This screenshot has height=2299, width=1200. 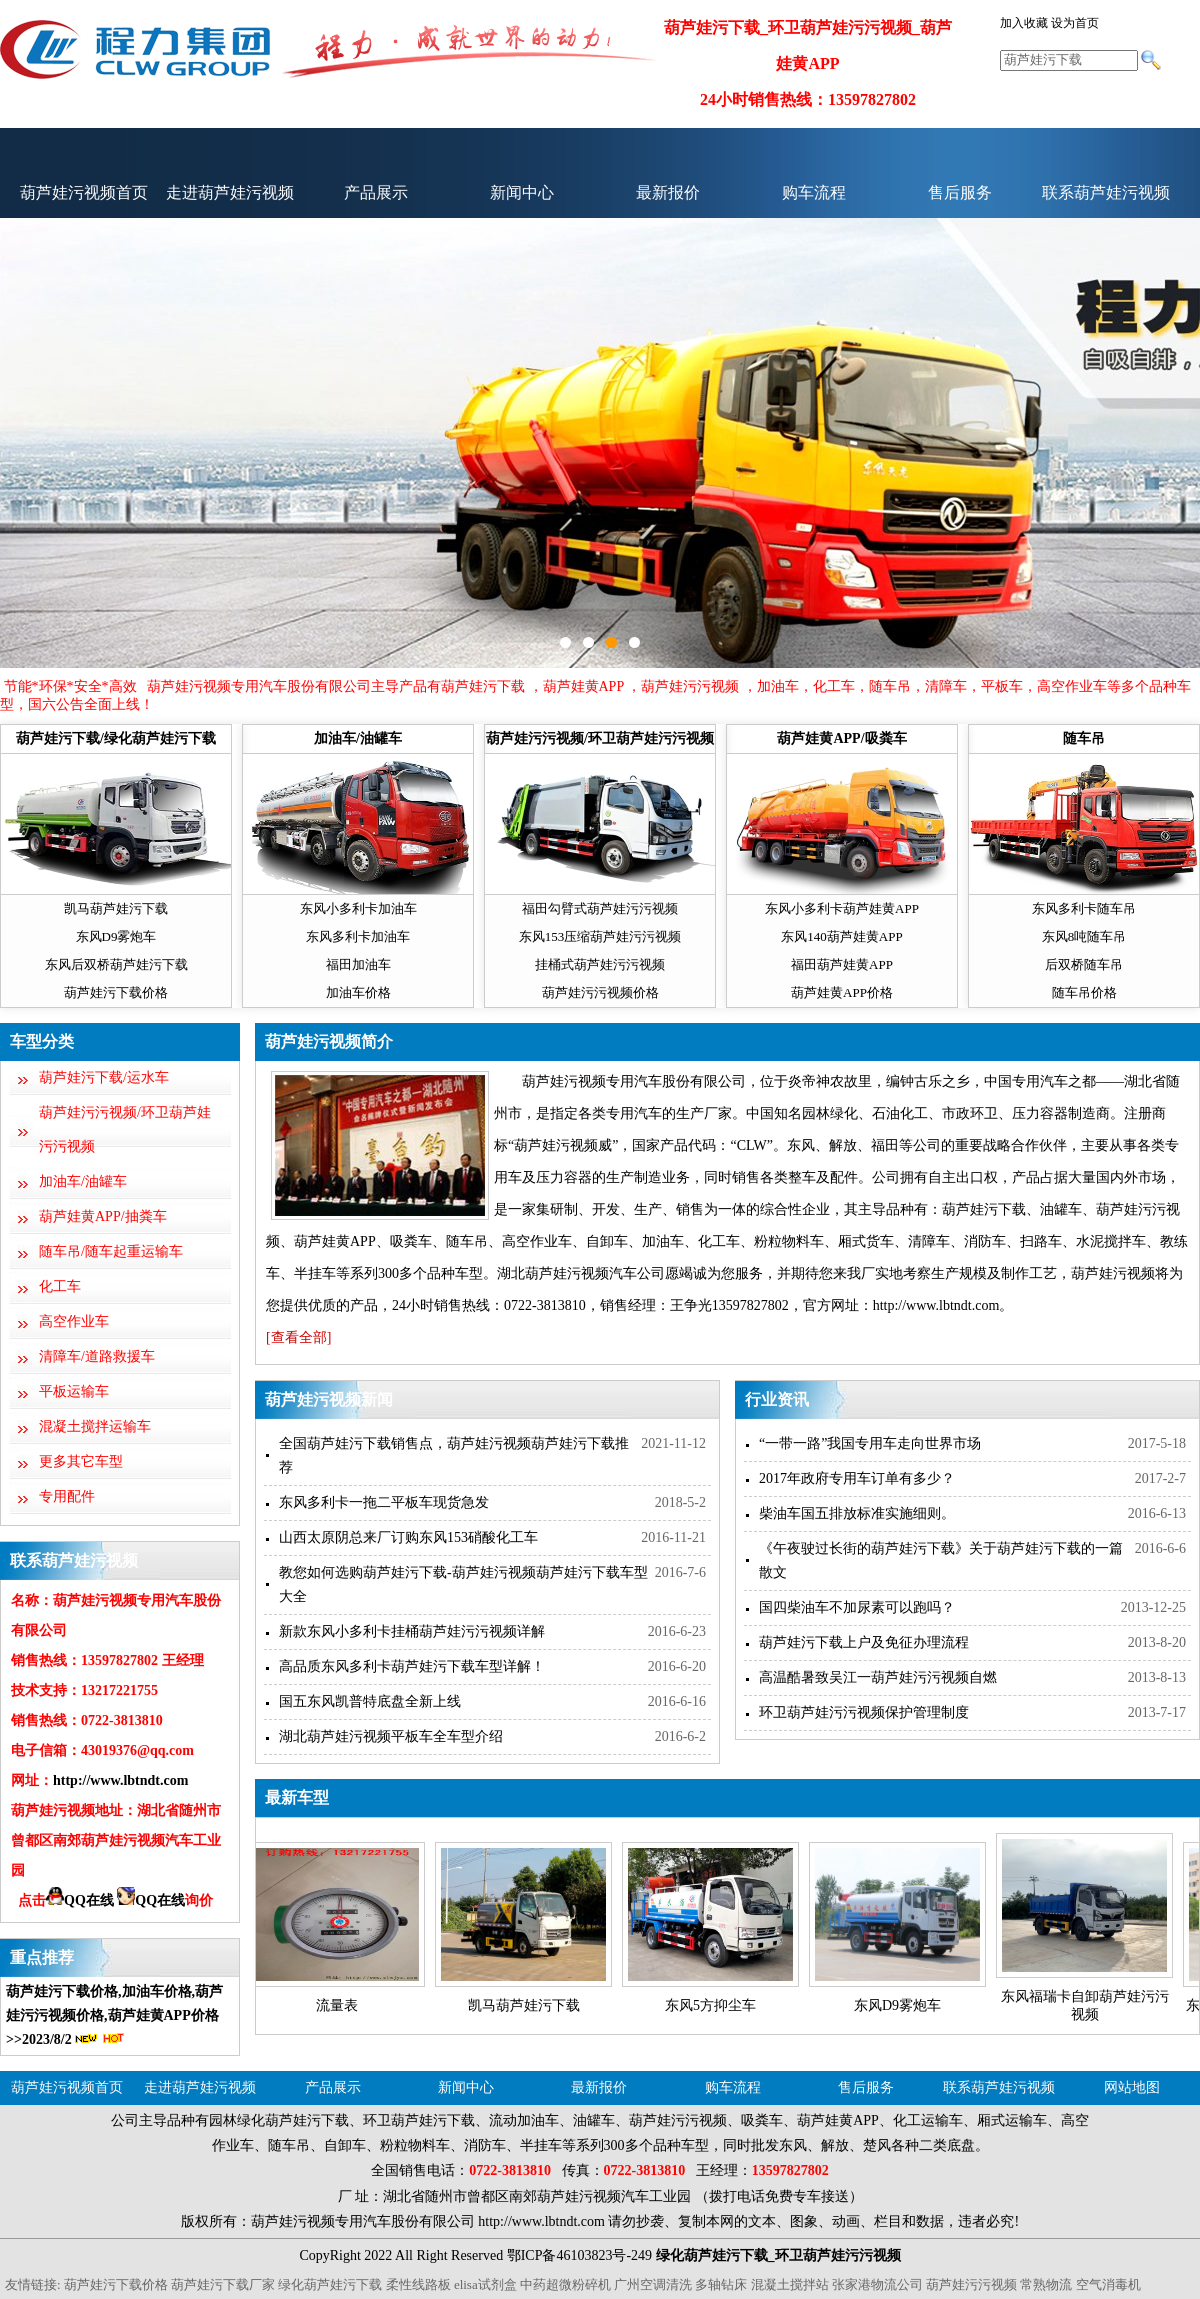 I want to click on 东风后双桥葫芦娃污下载, so click(x=116, y=964).